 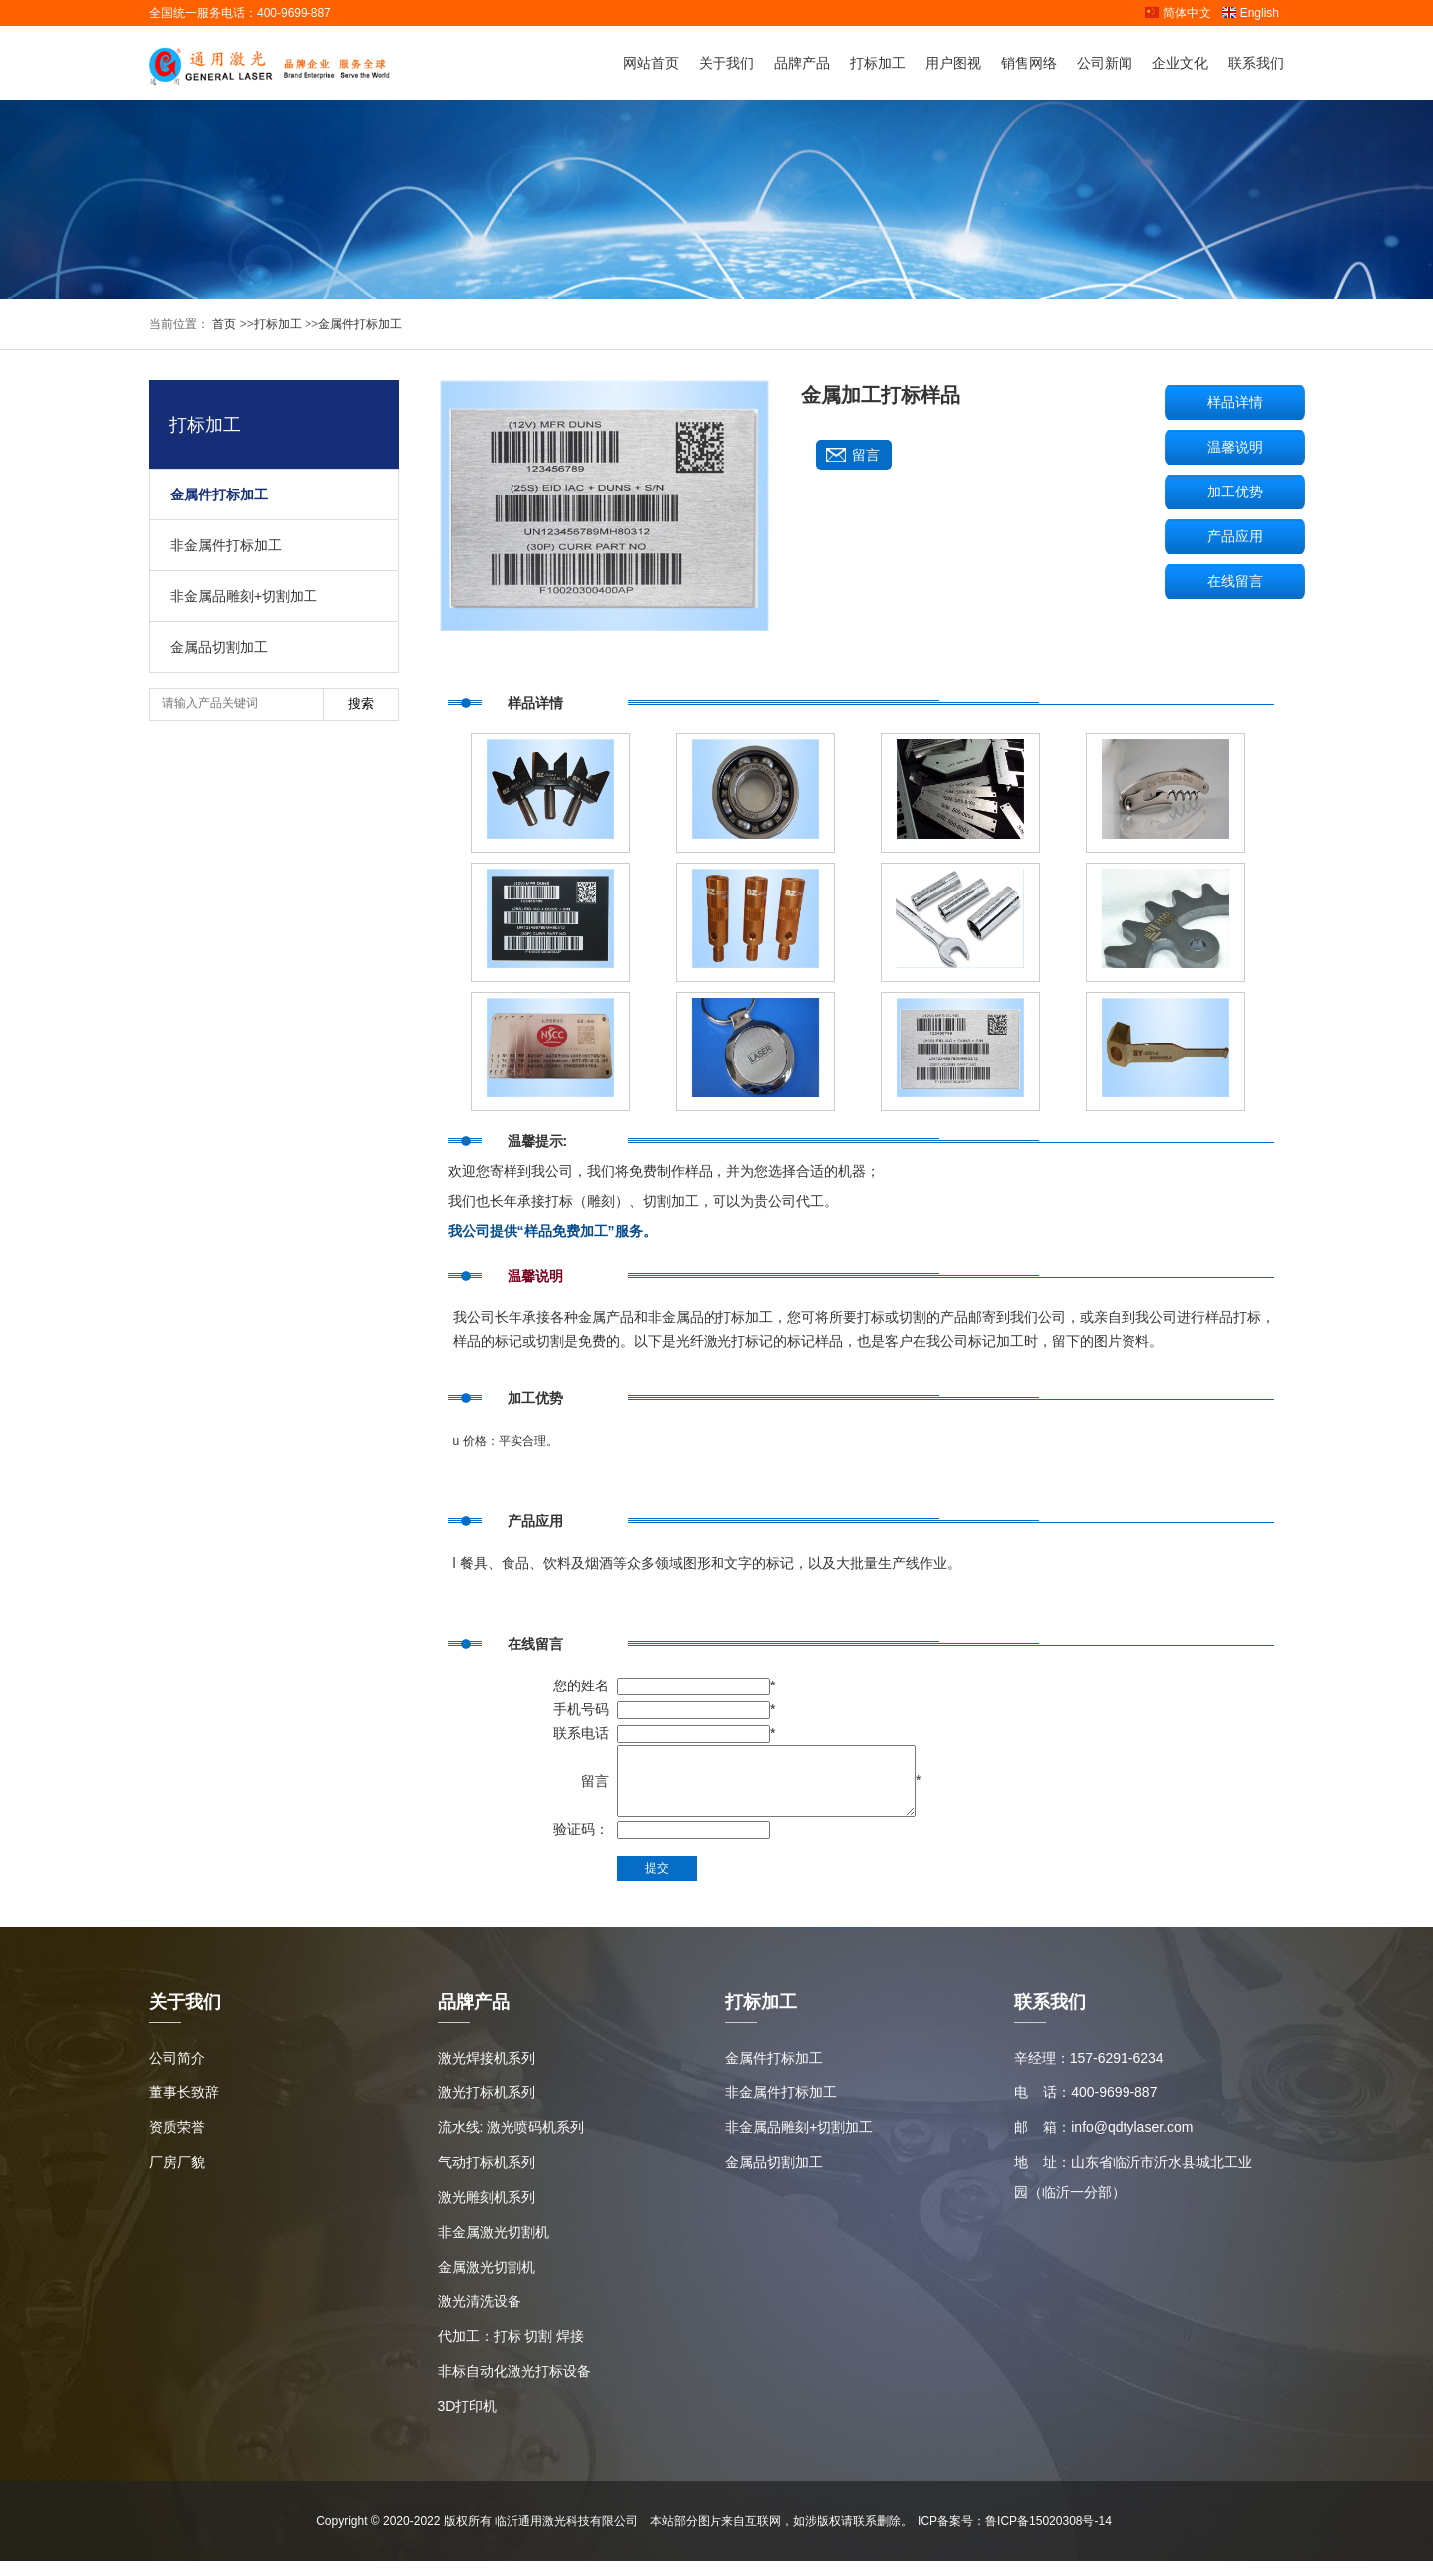 What do you see at coordinates (726, 63) in the screenshot?
I see `关于我们` at bounding box center [726, 63].